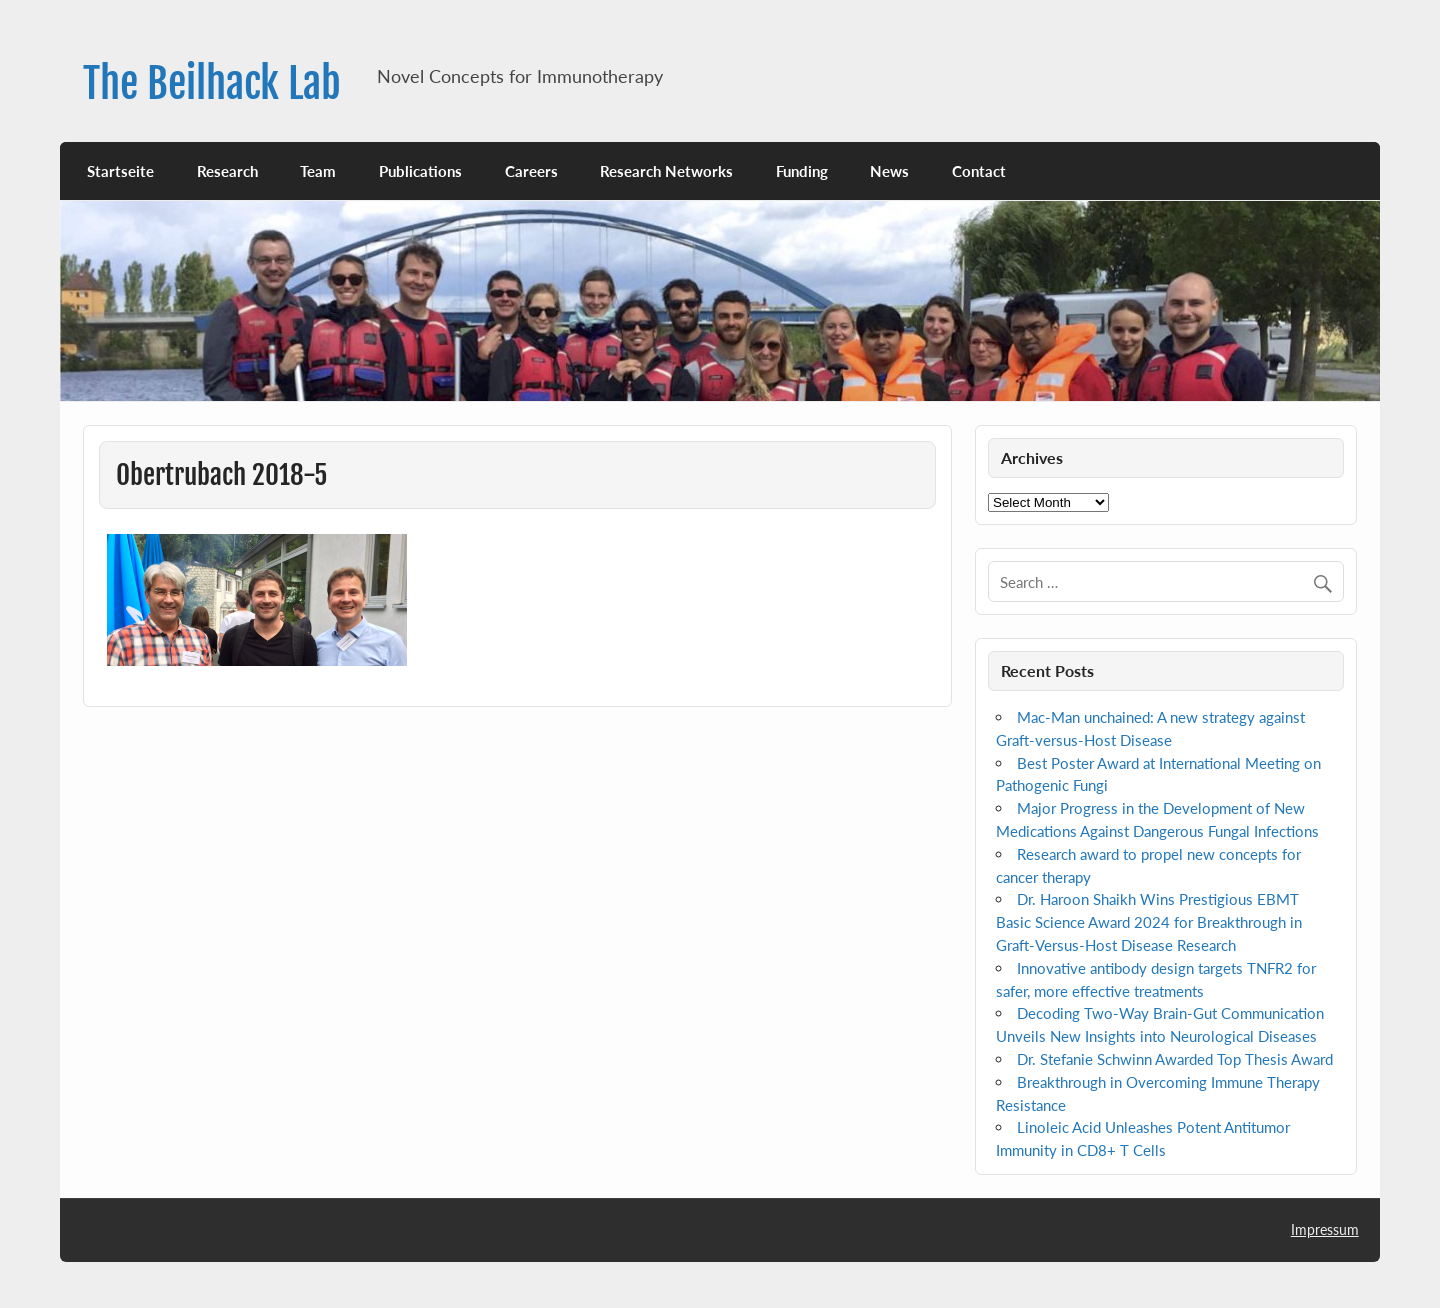  Describe the element at coordinates (531, 171) in the screenshot. I see `Careers` at that location.